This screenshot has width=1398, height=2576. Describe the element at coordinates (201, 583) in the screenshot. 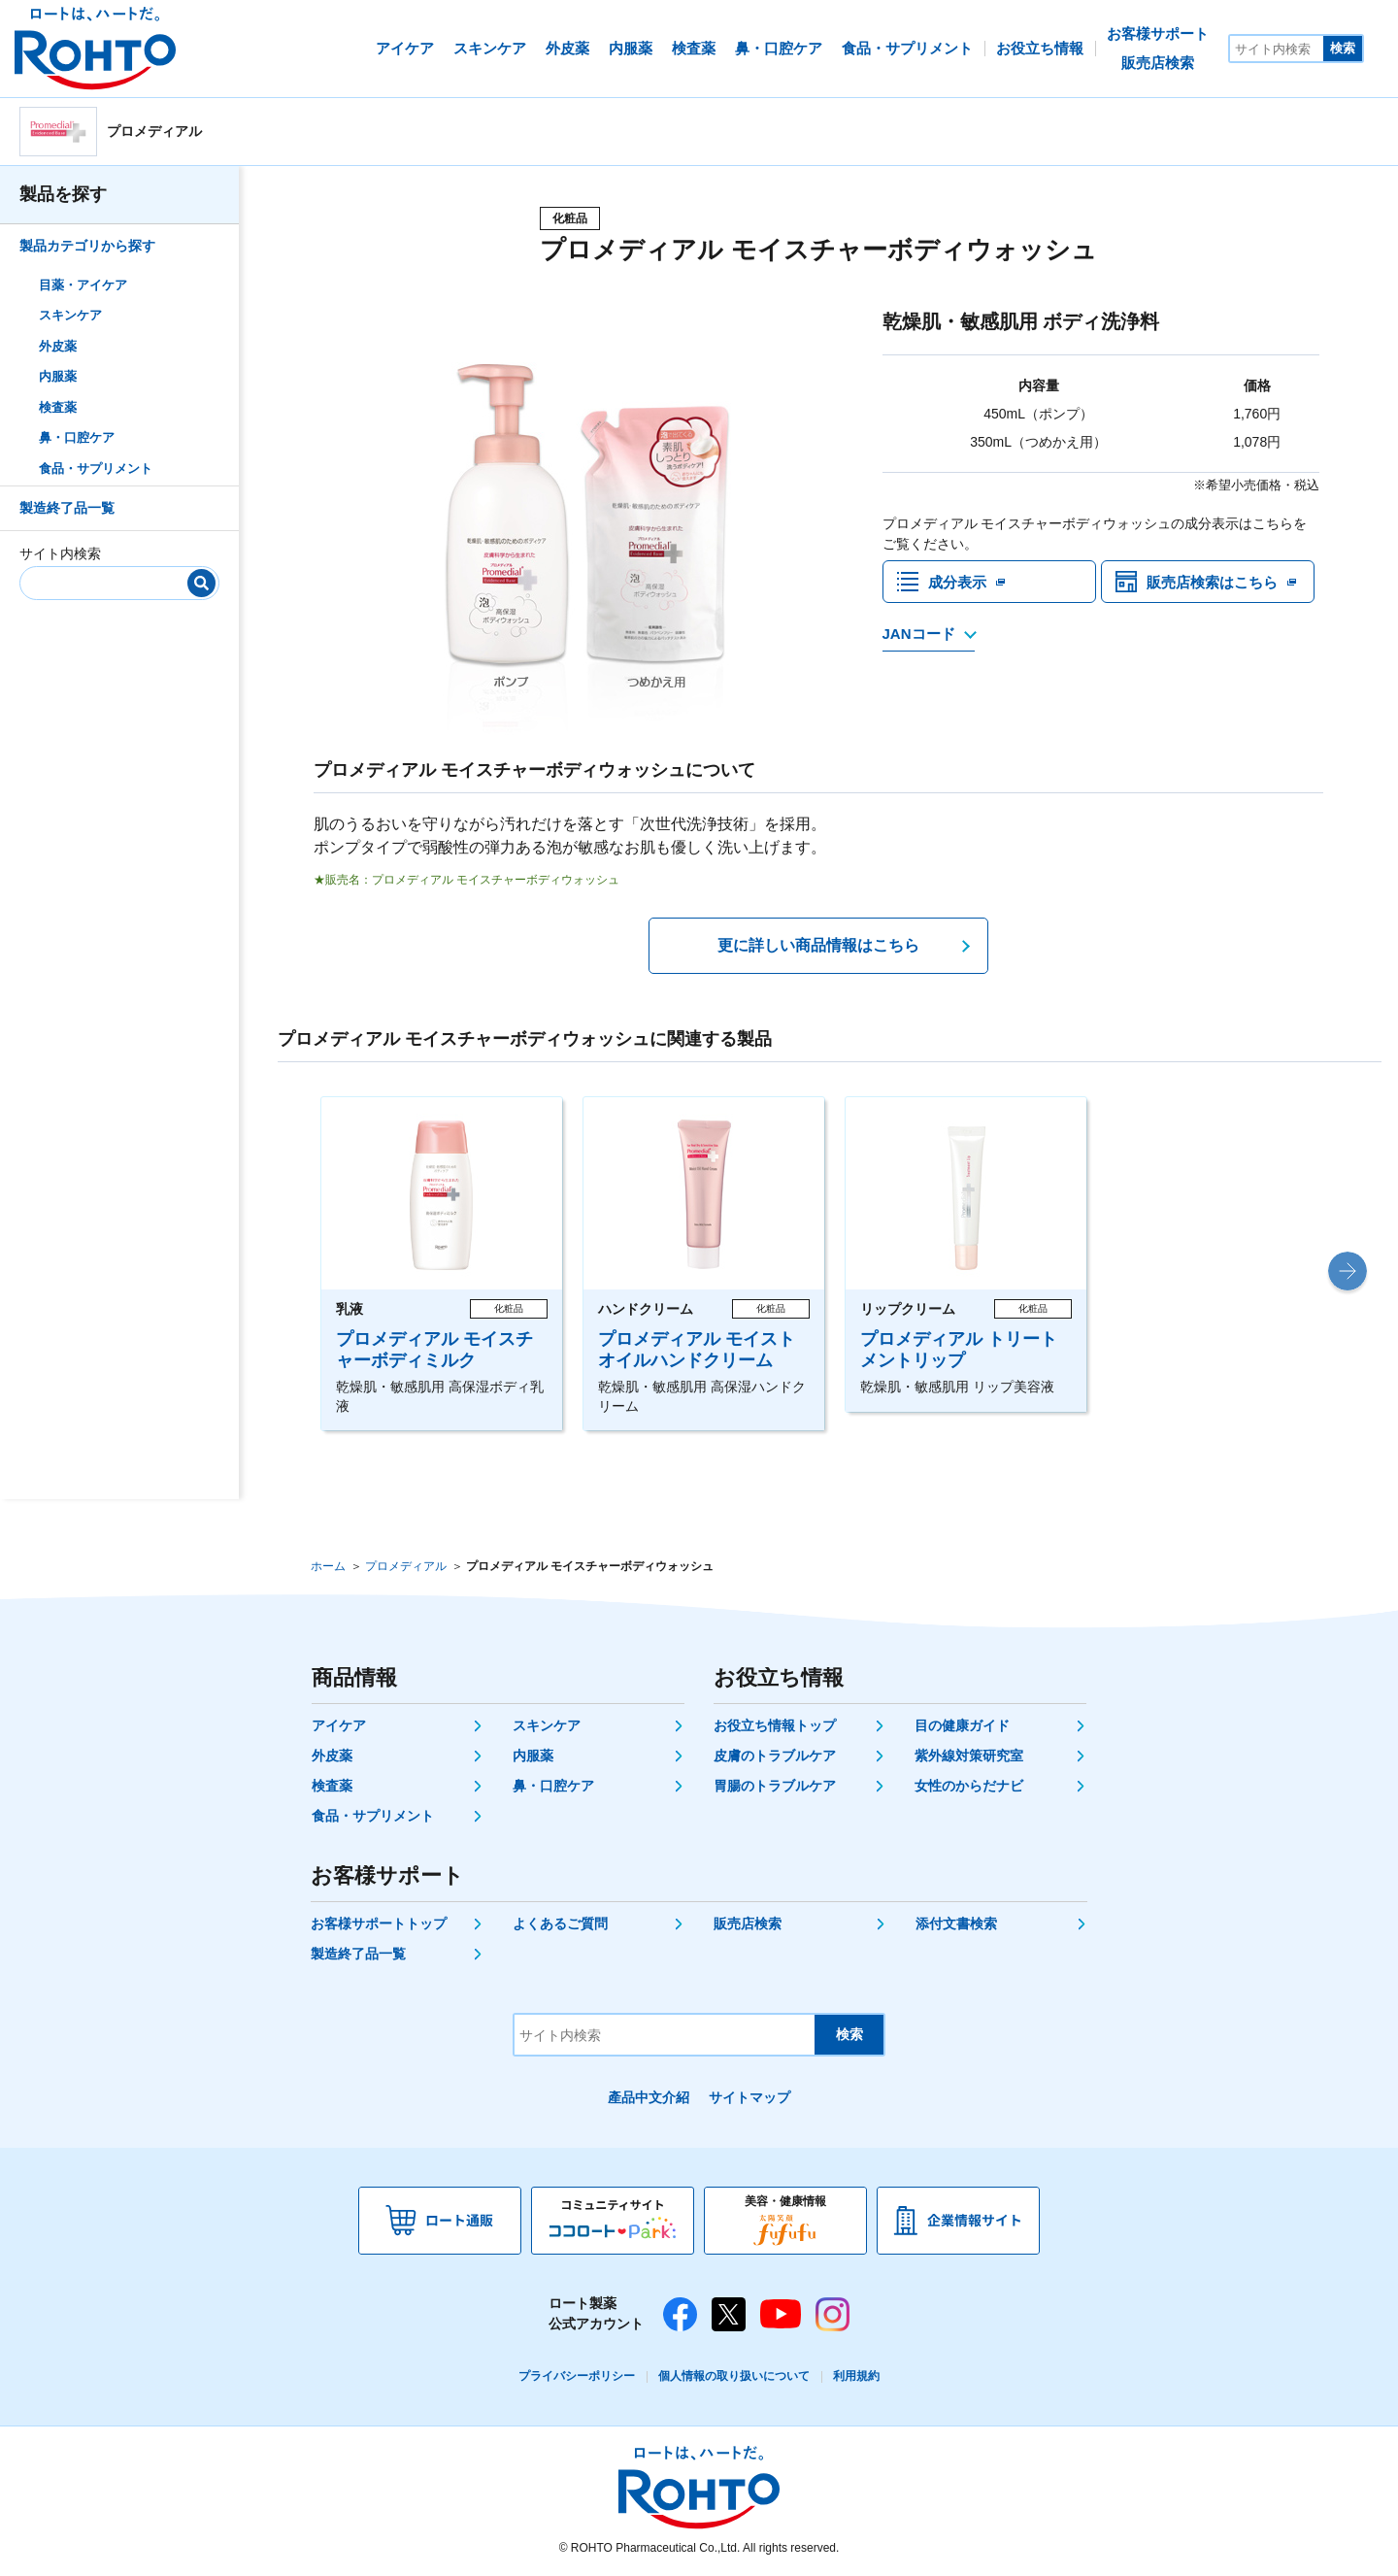

I see `[検索]` at that location.